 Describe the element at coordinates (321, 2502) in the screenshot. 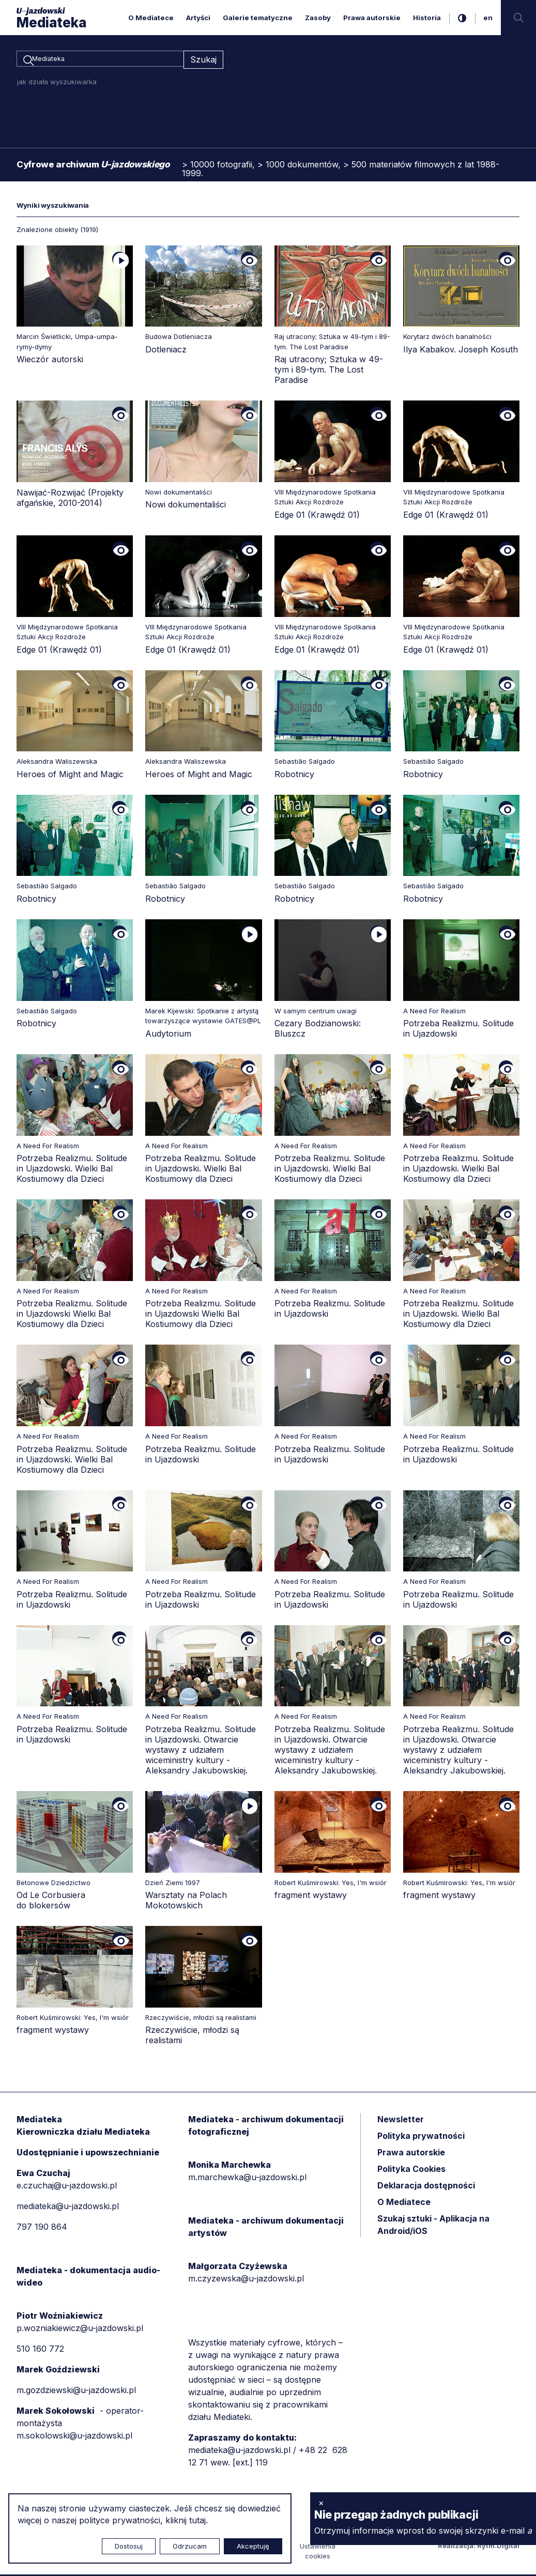

I see `× [zamknij]` at that location.